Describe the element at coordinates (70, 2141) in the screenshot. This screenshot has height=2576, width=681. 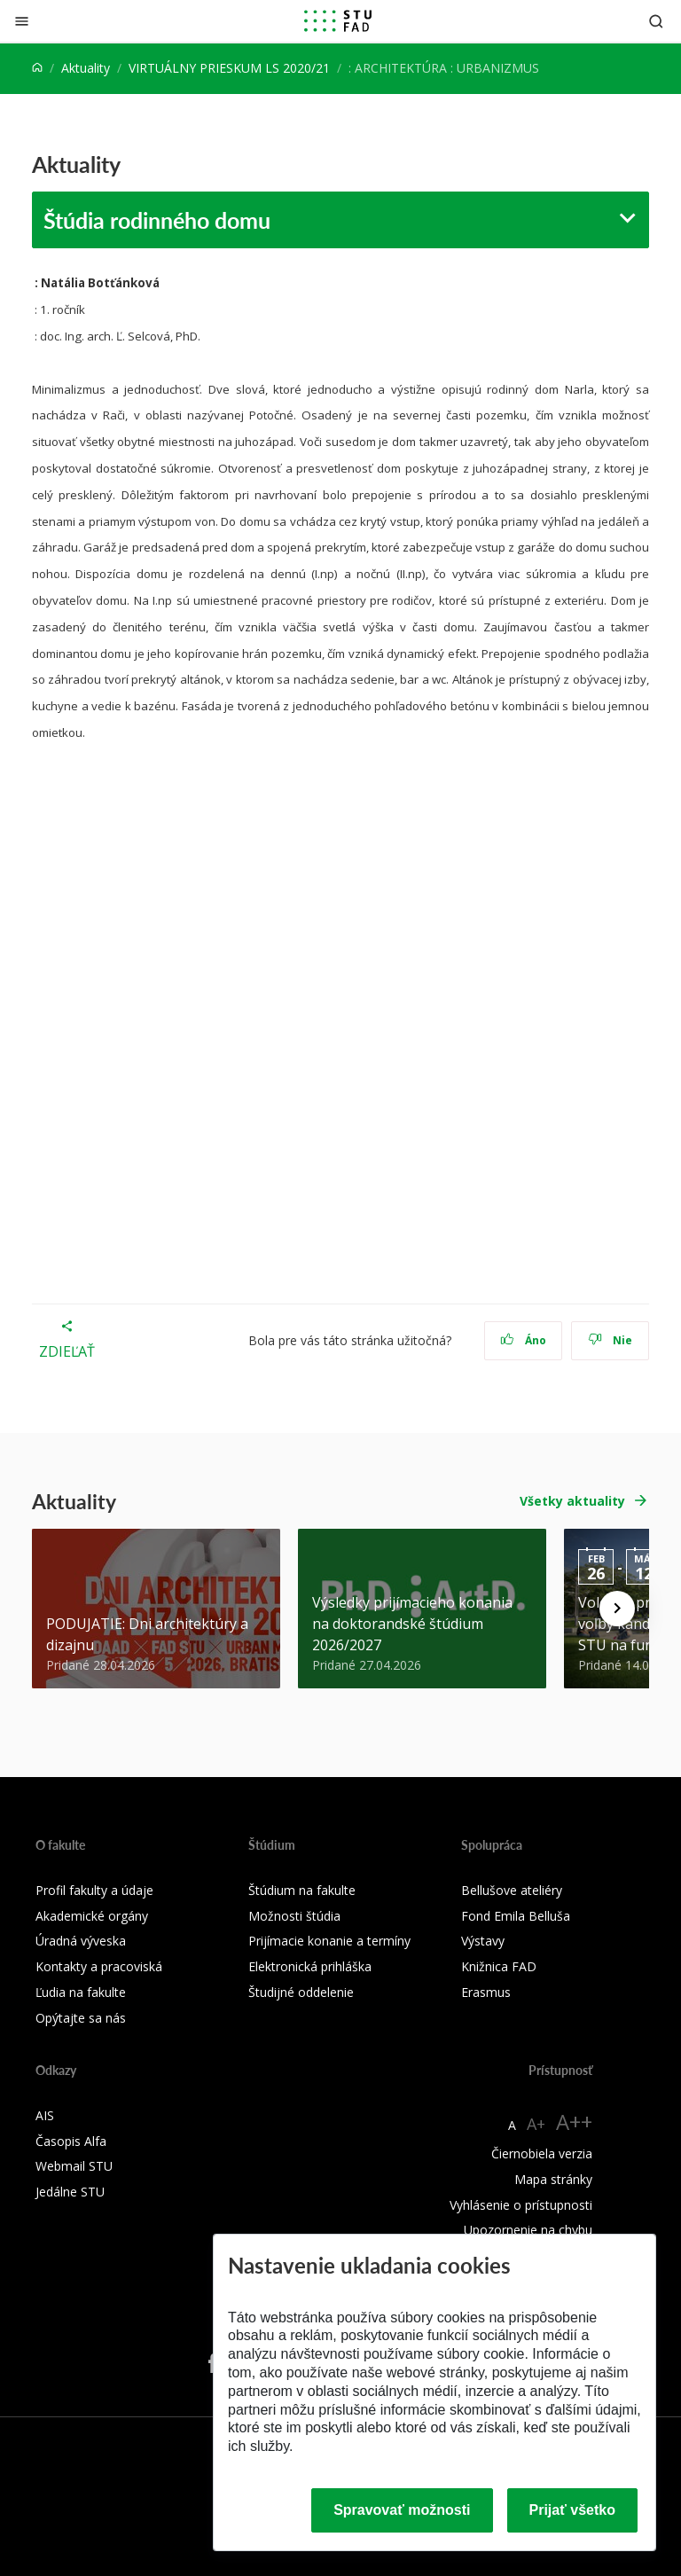
I see `Časopis Alfa` at that location.